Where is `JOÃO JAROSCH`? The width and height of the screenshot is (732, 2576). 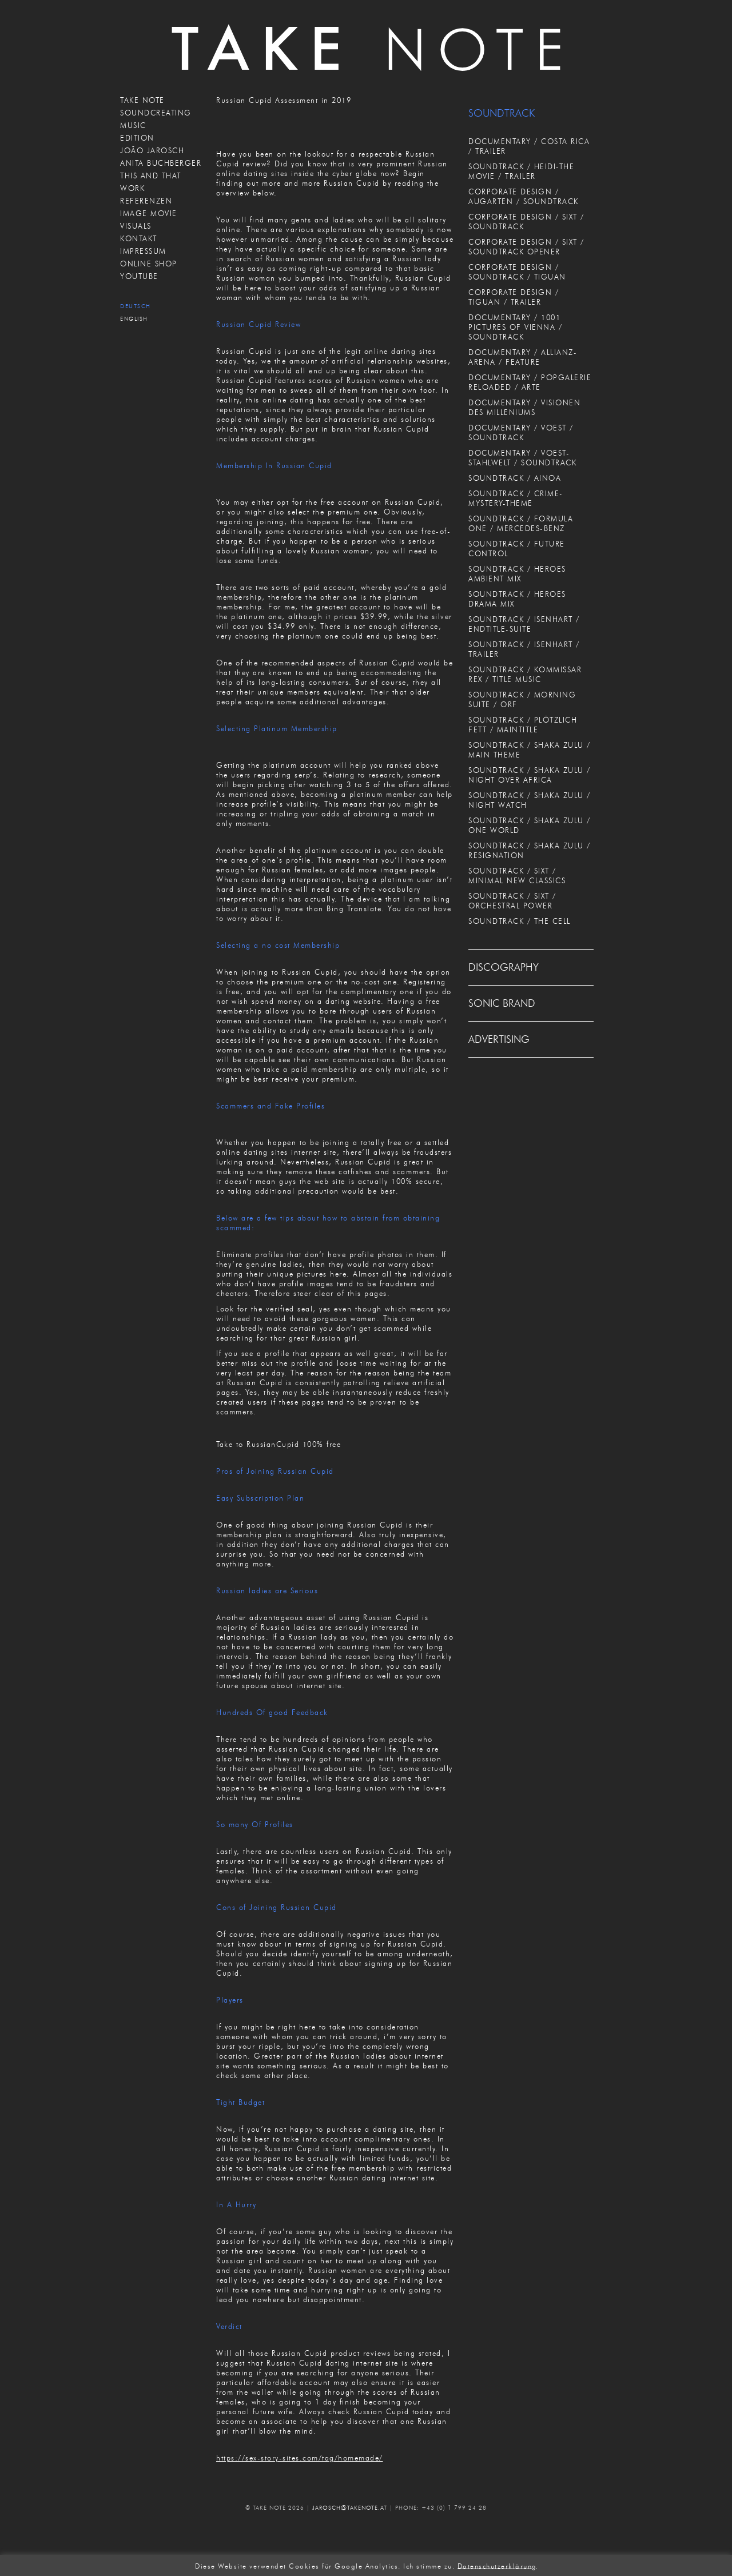 JOÃO JAROSCH is located at coordinates (152, 150).